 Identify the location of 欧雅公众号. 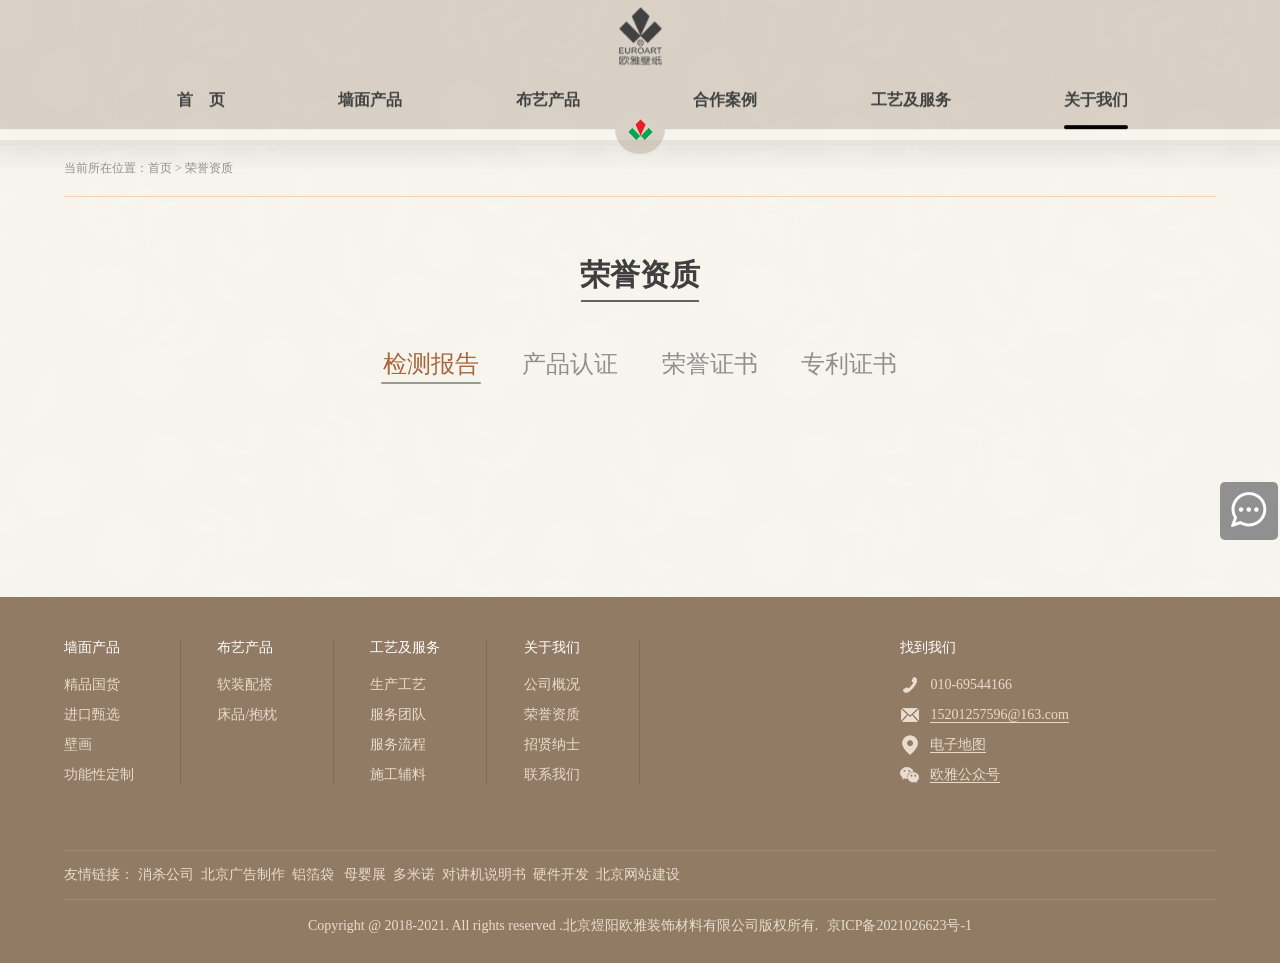
(965, 774).